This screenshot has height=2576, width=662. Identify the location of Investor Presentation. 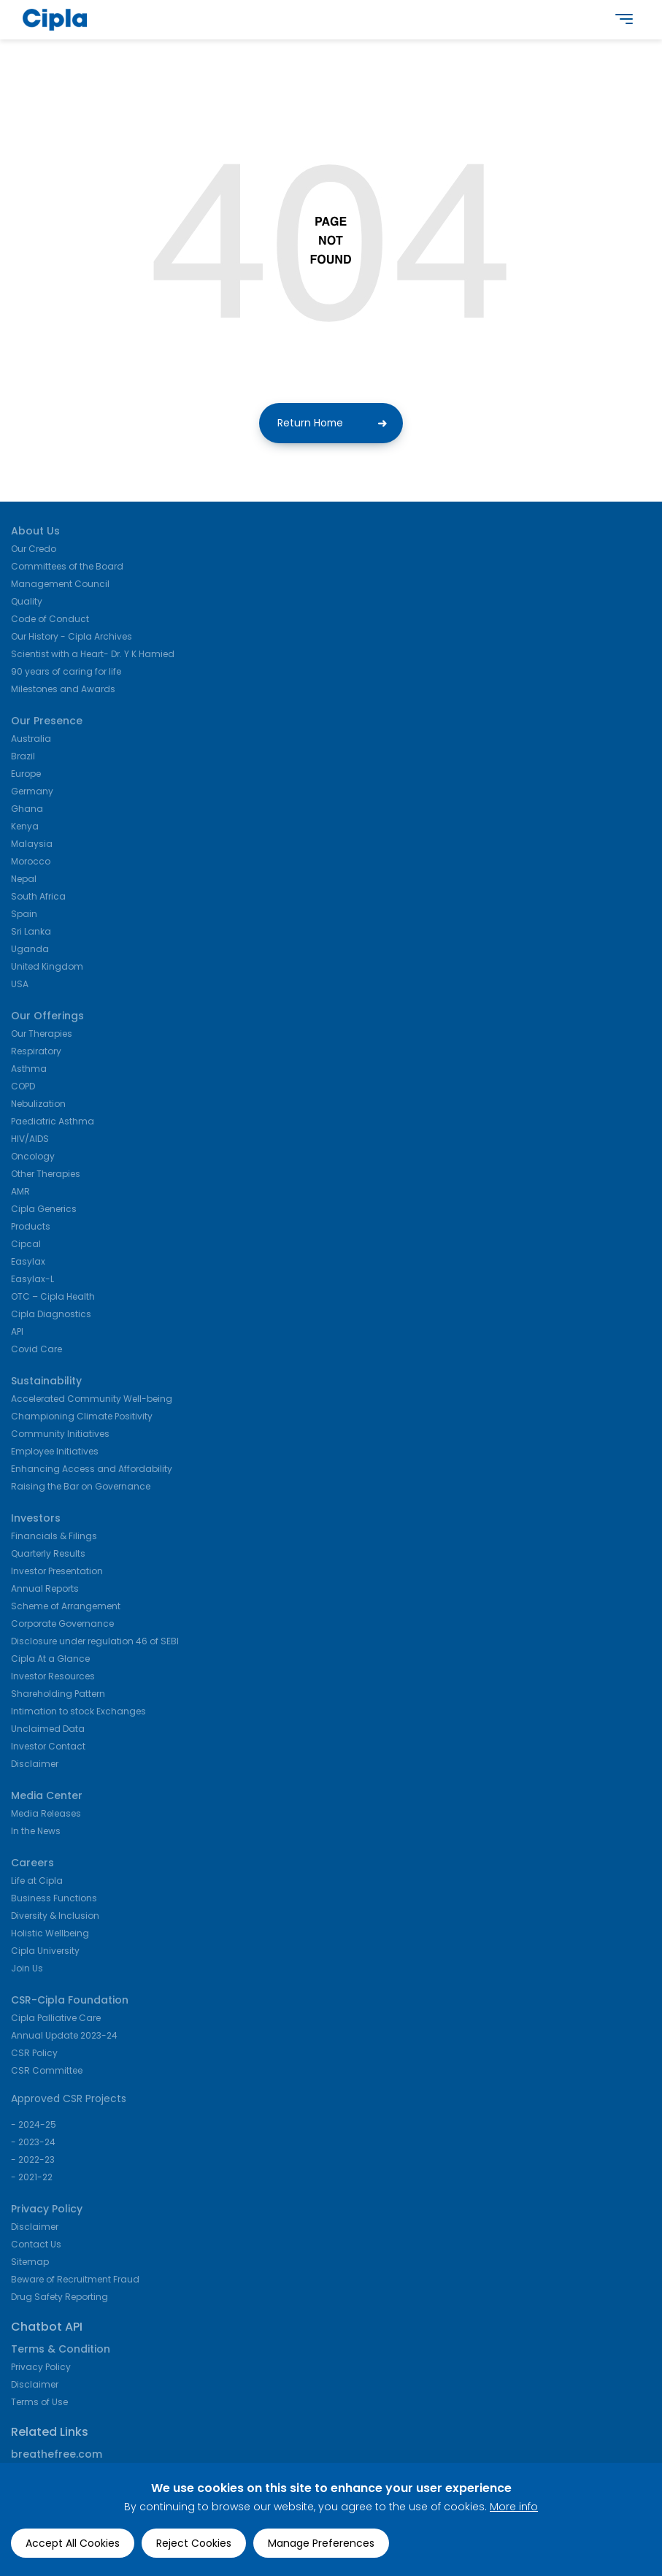
(57, 1572).